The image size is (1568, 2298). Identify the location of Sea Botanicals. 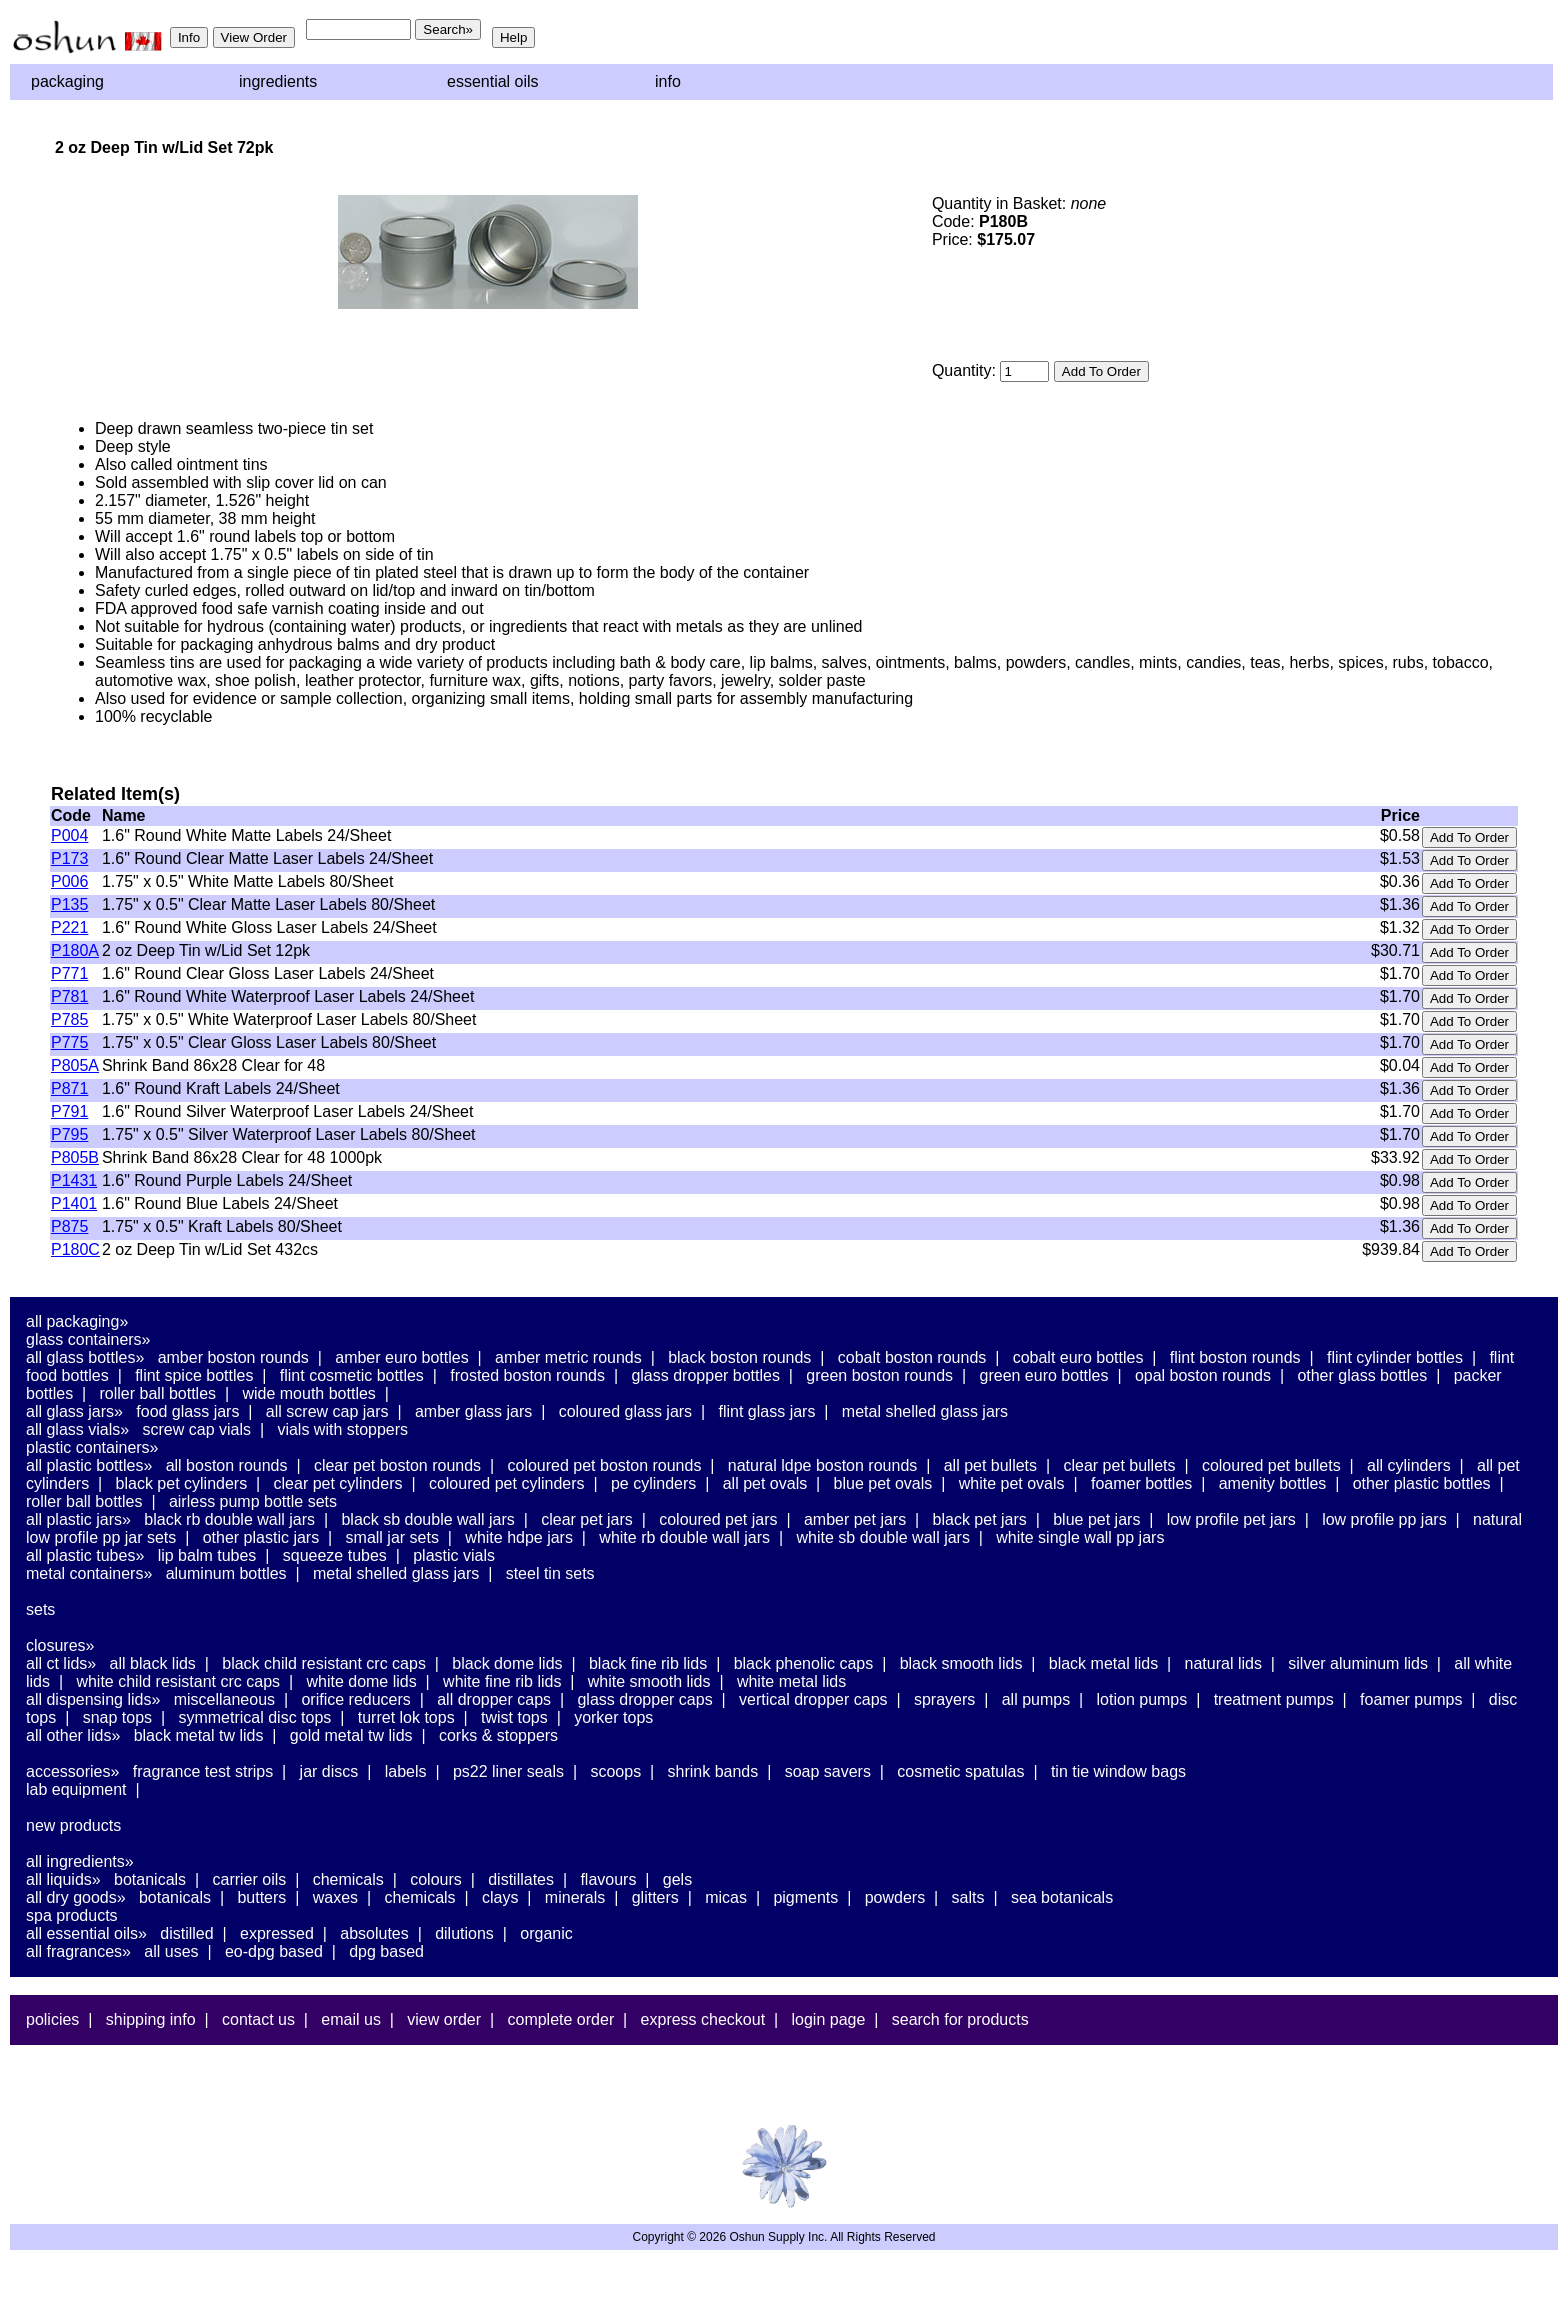
(1062, 1897).